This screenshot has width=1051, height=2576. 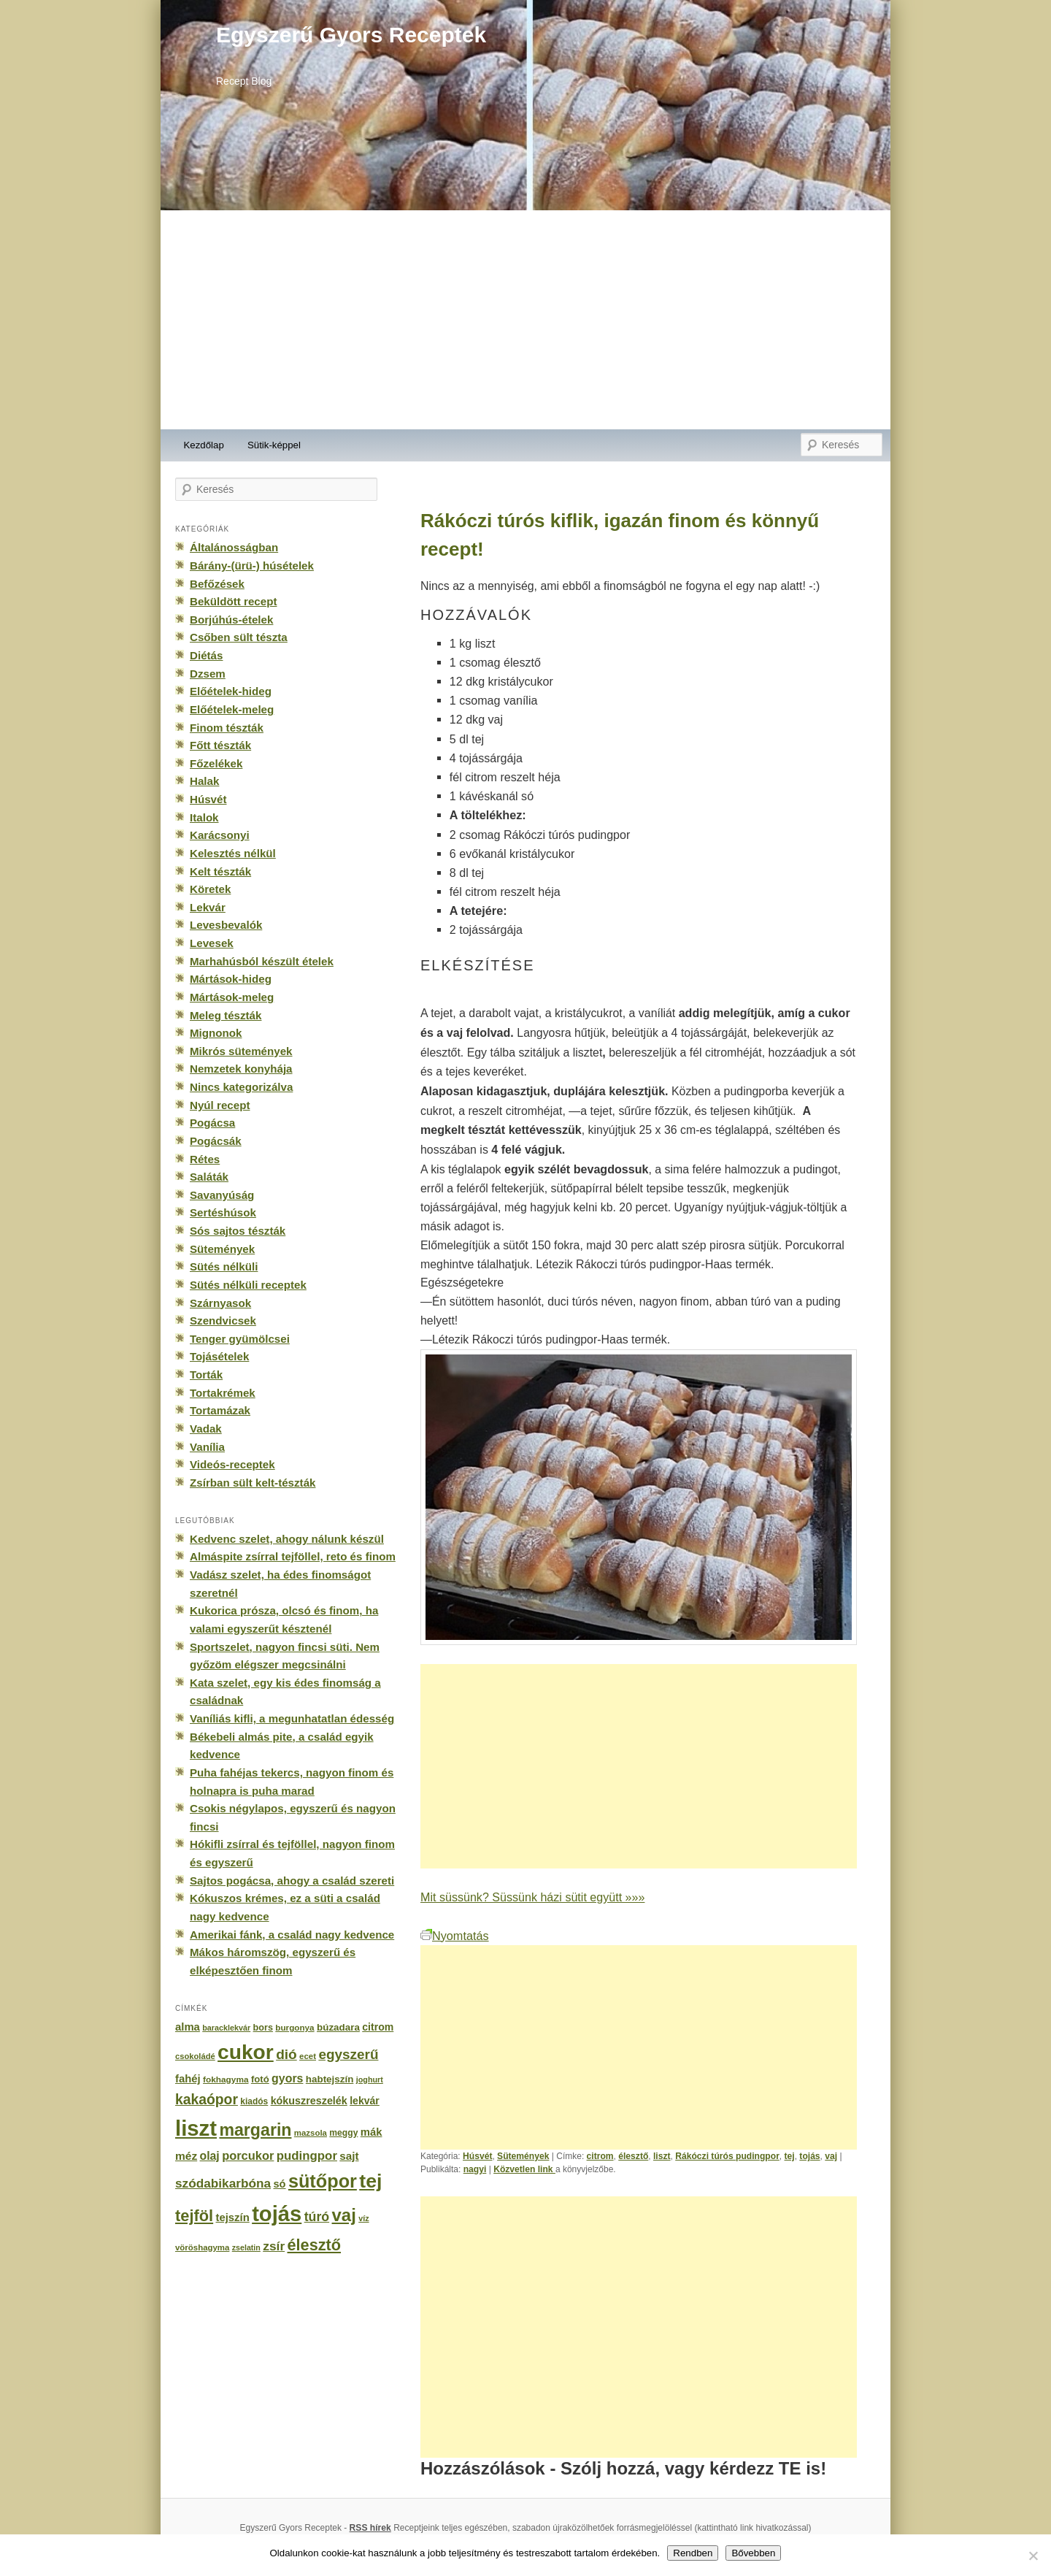 What do you see at coordinates (232, 997) in the screenshot?
I see `Mártások-meleg` at bounding box center [232, 997].